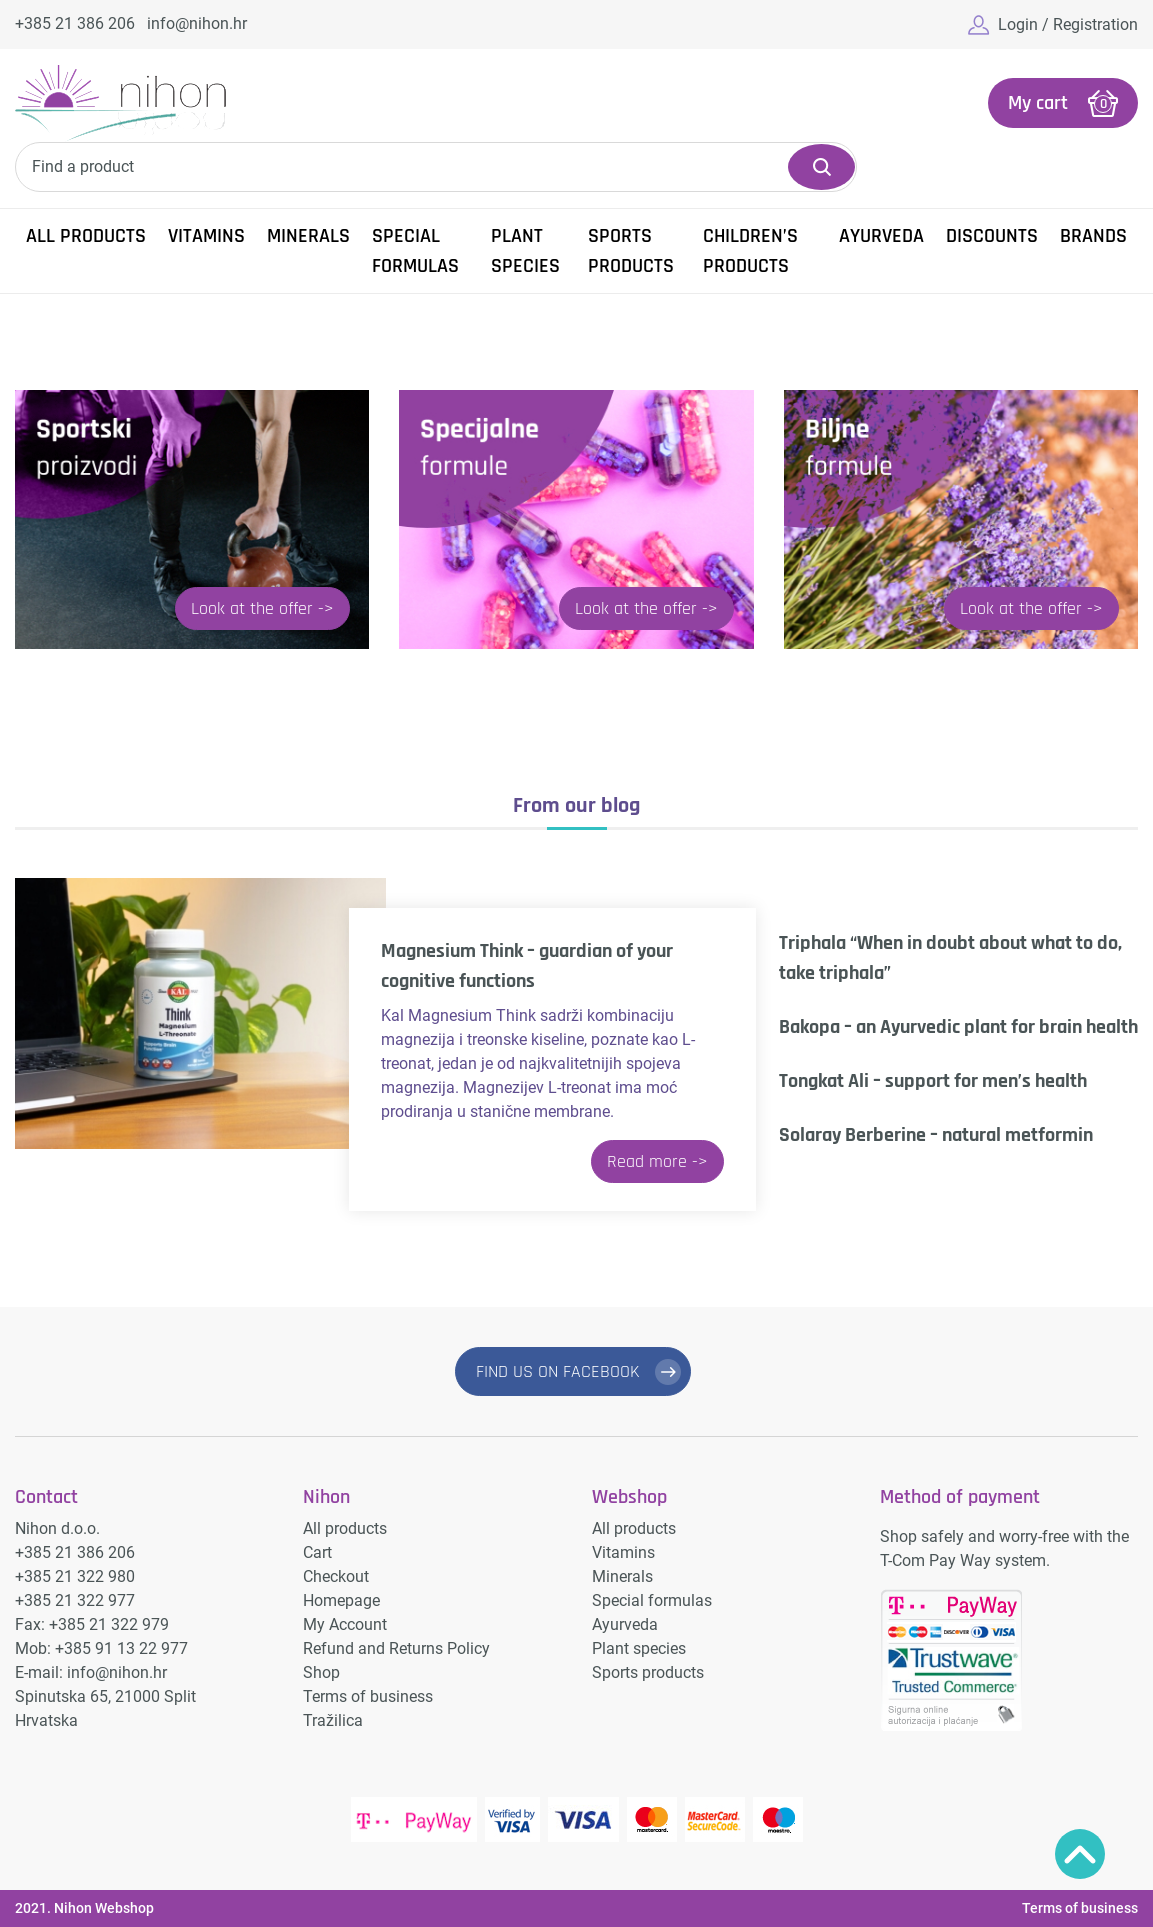  Describe the element at coordinates (197, 23) in the screenshot. I see `info@nihon.hr` at that location.